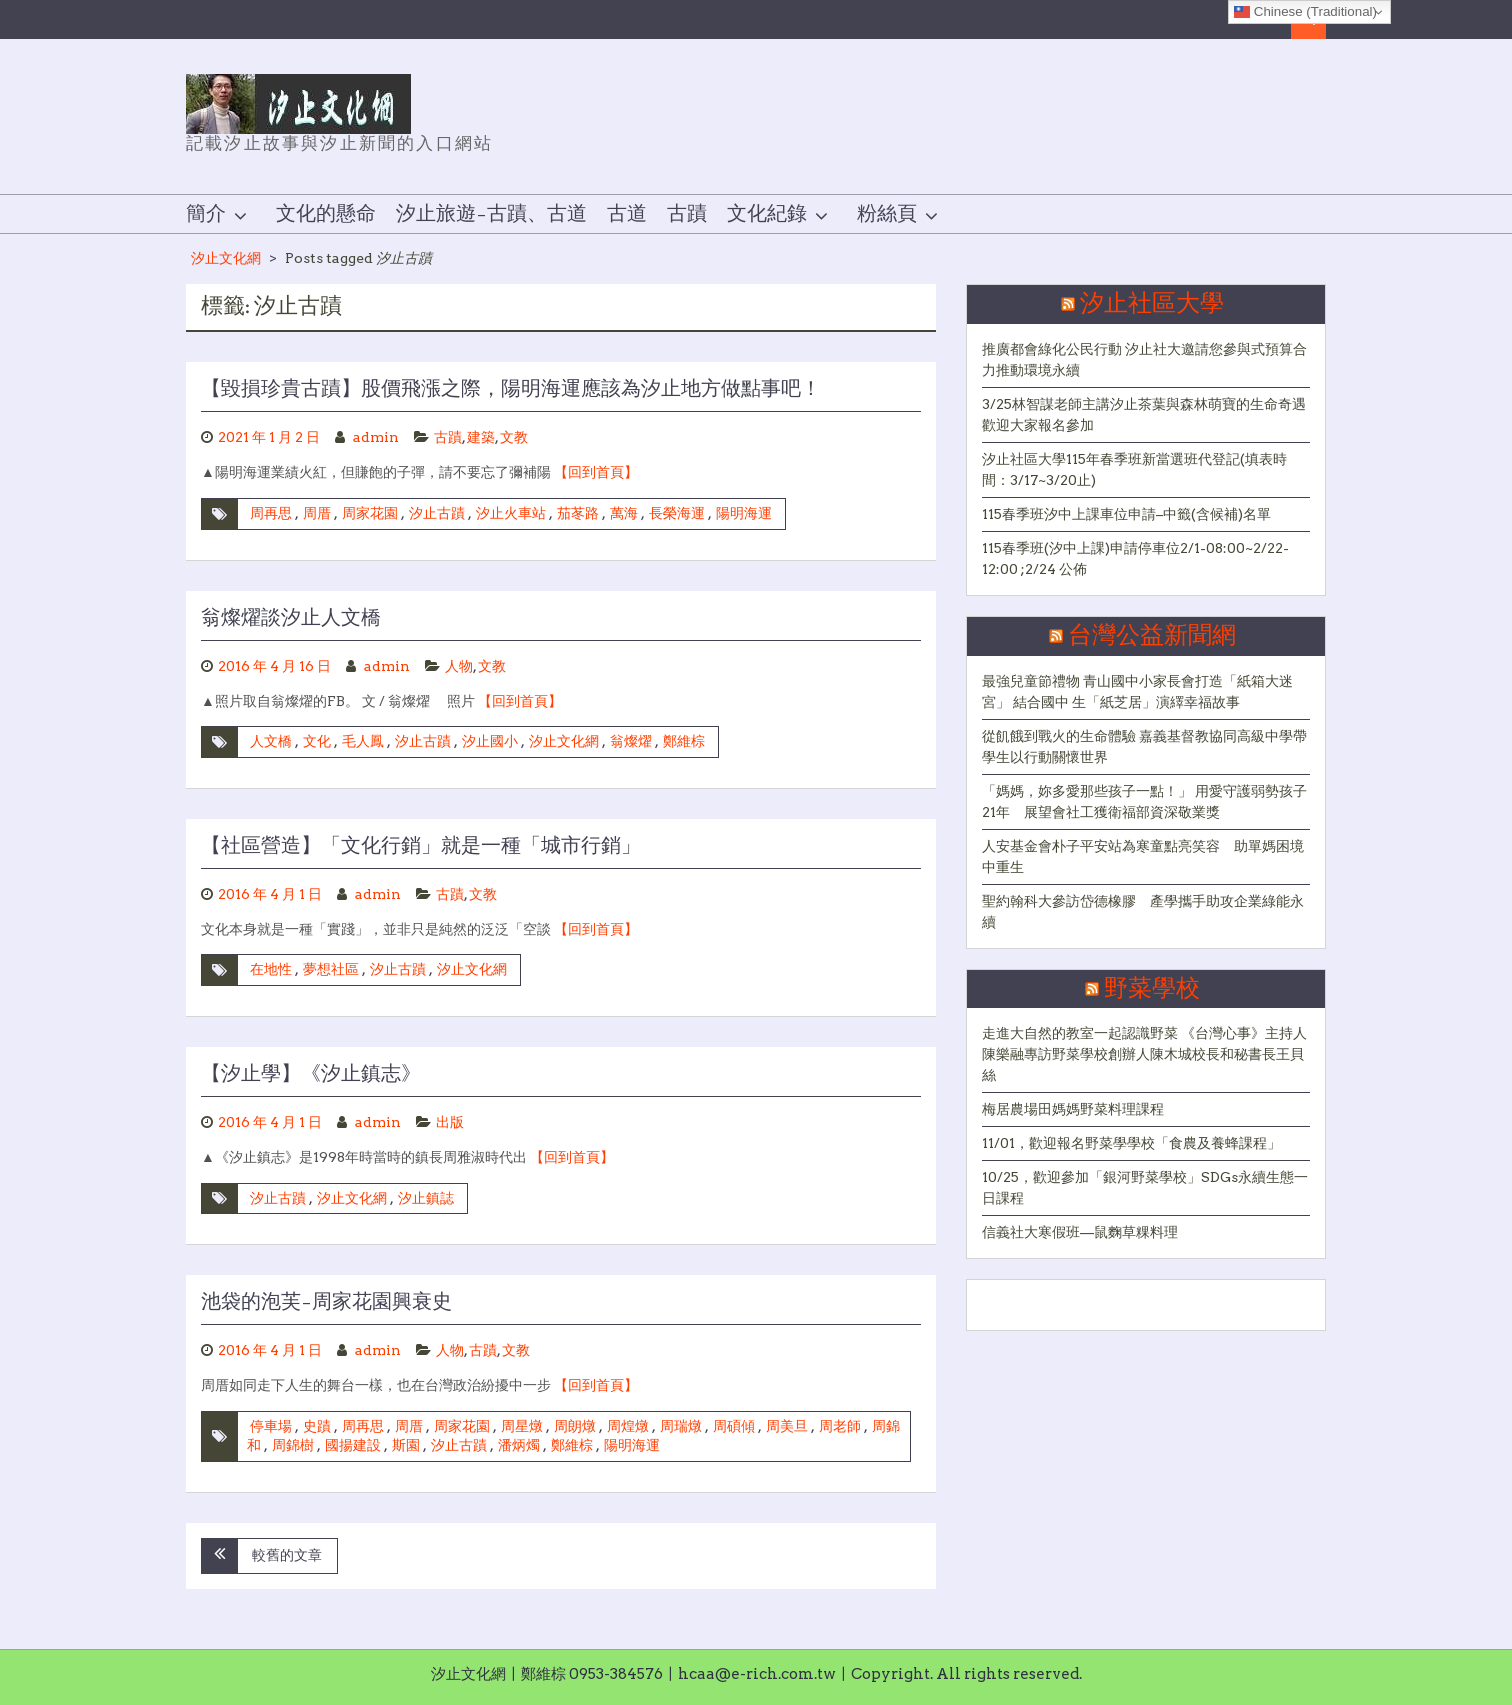 The image size is (1512, 1705). What do you see at coordinates (1073, 1109) in the screenshot?
I see `梅居農場田媽媽野菜料理課程` at bounding box center [1073, 1109].